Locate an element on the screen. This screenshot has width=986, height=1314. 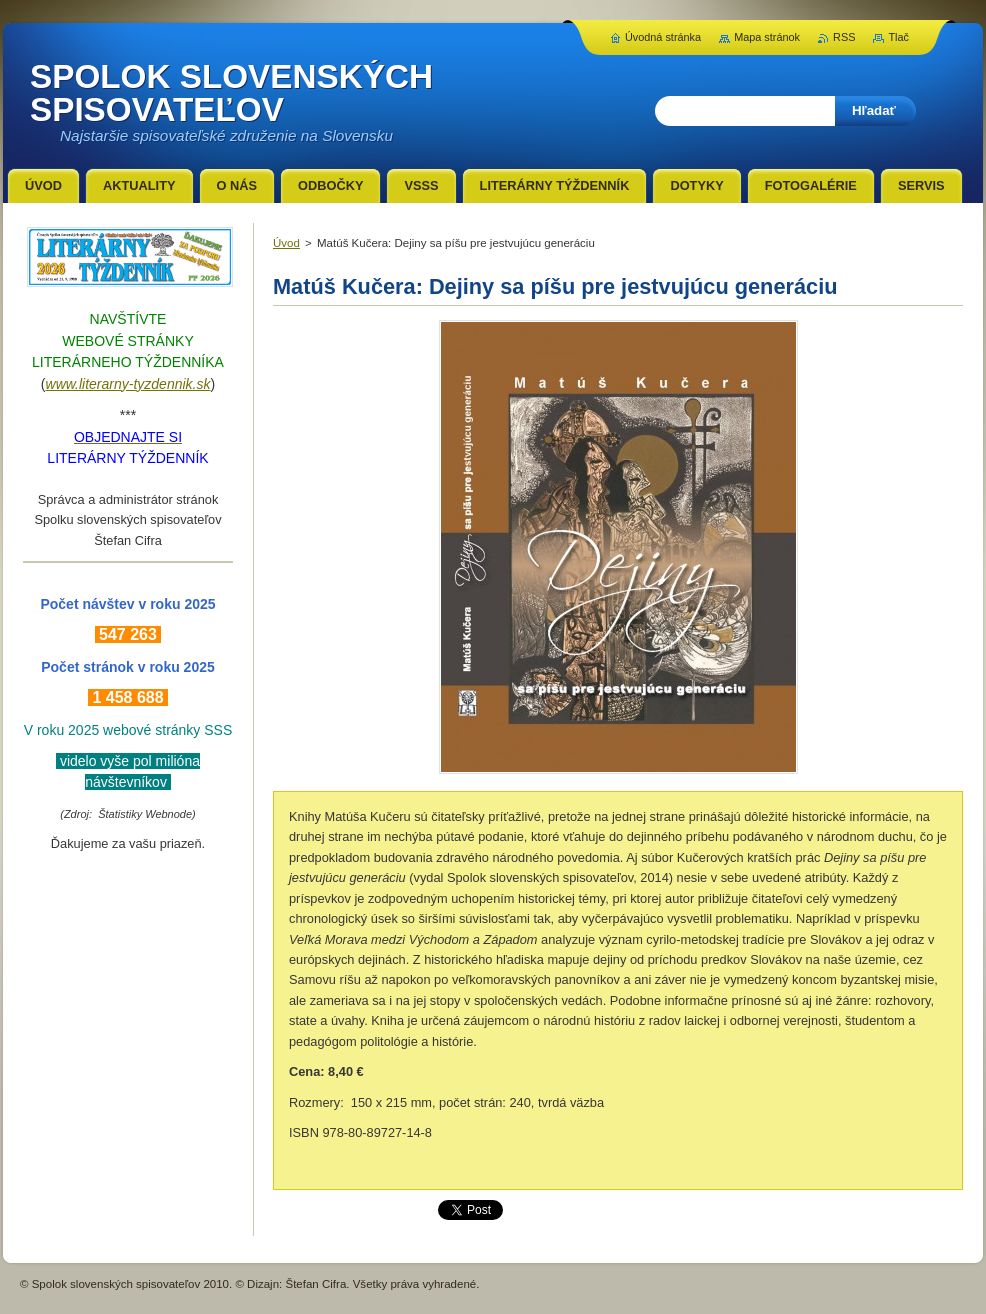
Mapa stránok is located at coordinates (767, 37).